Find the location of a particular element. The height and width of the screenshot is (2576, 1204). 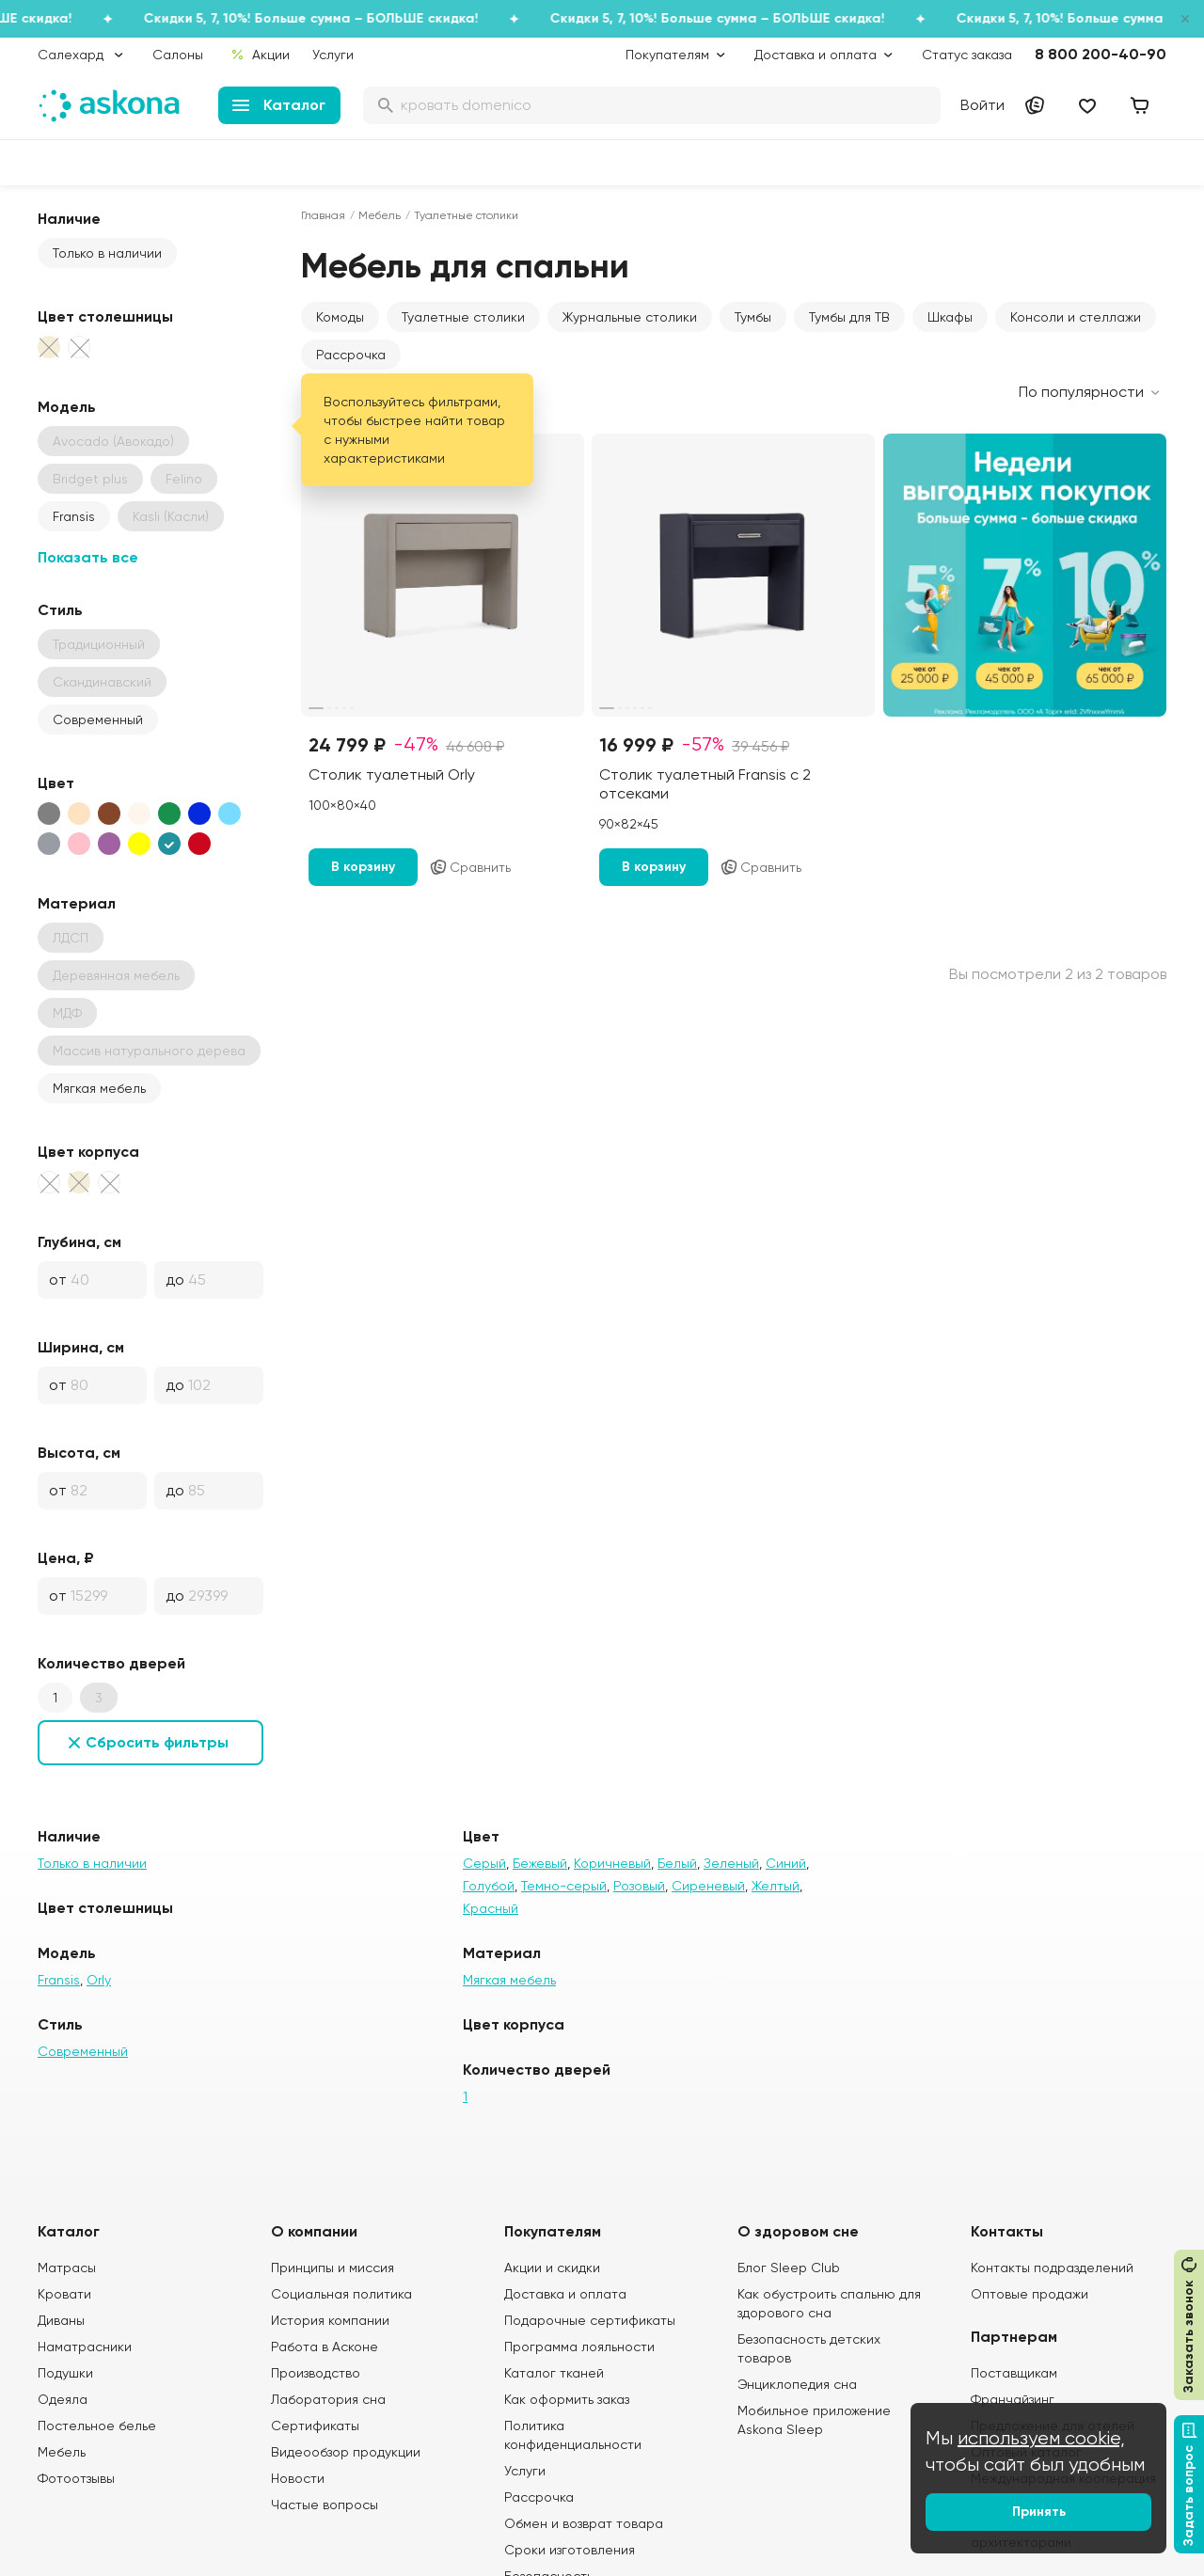

Сертификаты is located at coordinates (315, 2425).